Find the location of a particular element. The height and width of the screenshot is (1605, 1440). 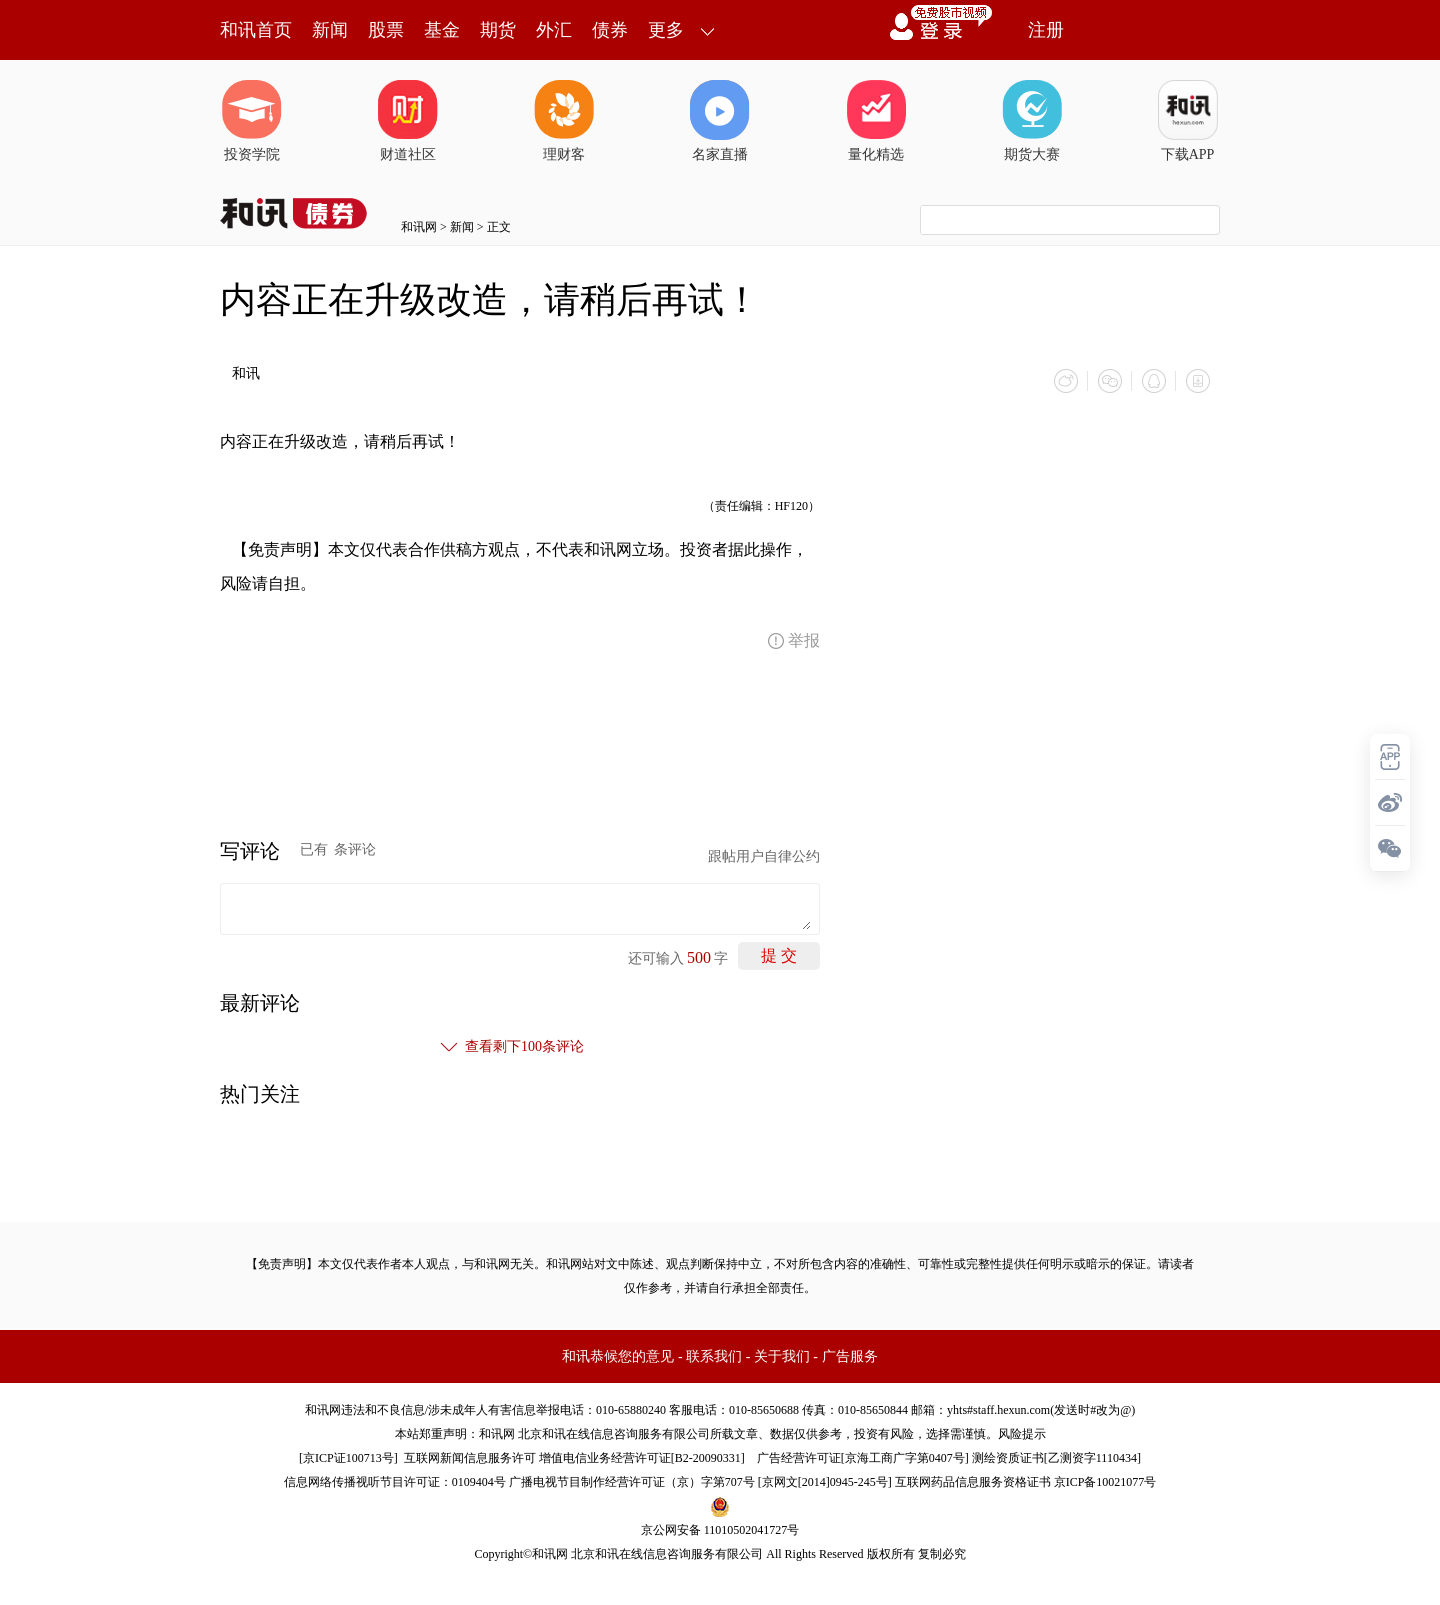

财道社区 is located at coordinates (408, 121).